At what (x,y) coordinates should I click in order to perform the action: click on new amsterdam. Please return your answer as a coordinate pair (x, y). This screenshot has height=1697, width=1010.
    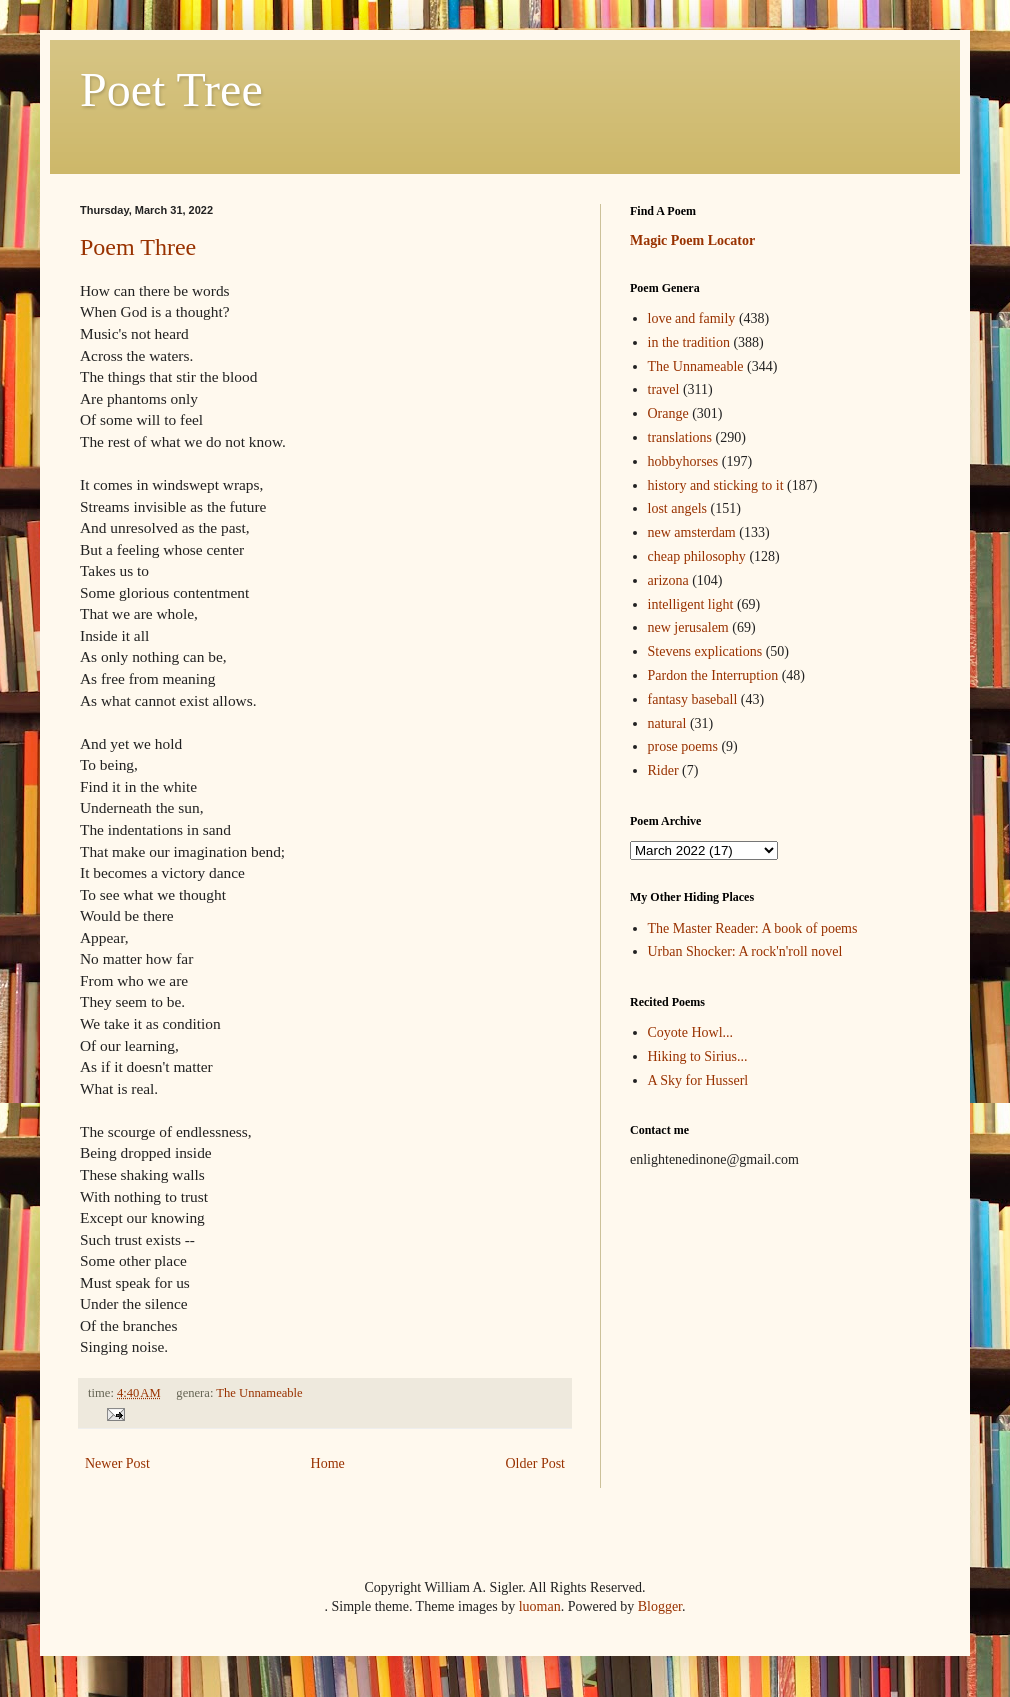
    Looking at the image, I should click on (692, 532).